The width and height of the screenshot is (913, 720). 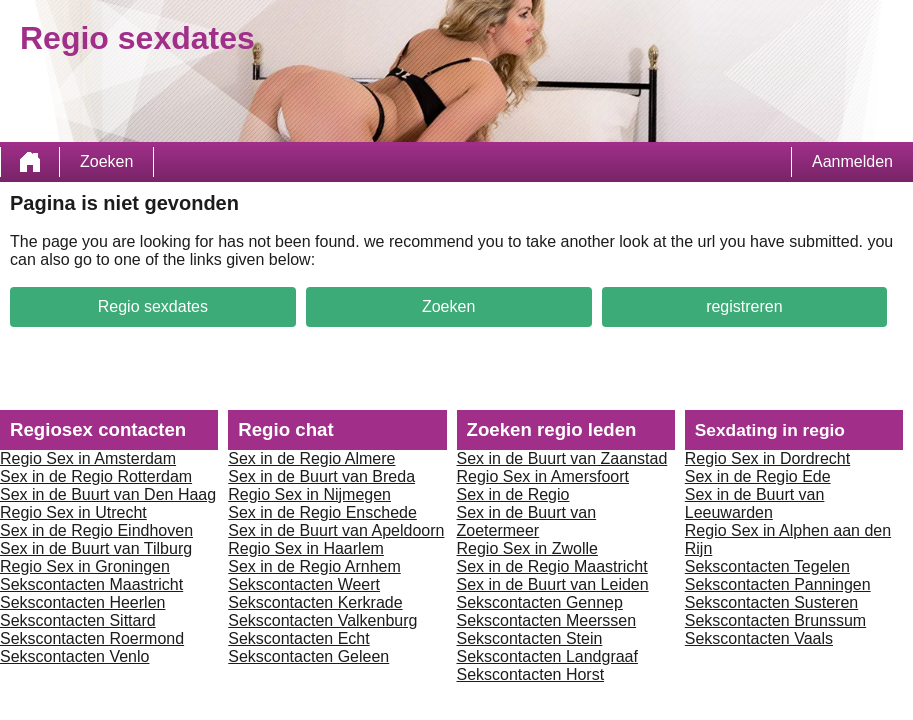 What do you see at coordinates (767, 458) in the screenshot?
I see `Regio Sex in Dordrecht` at bounding box center [767, 458].